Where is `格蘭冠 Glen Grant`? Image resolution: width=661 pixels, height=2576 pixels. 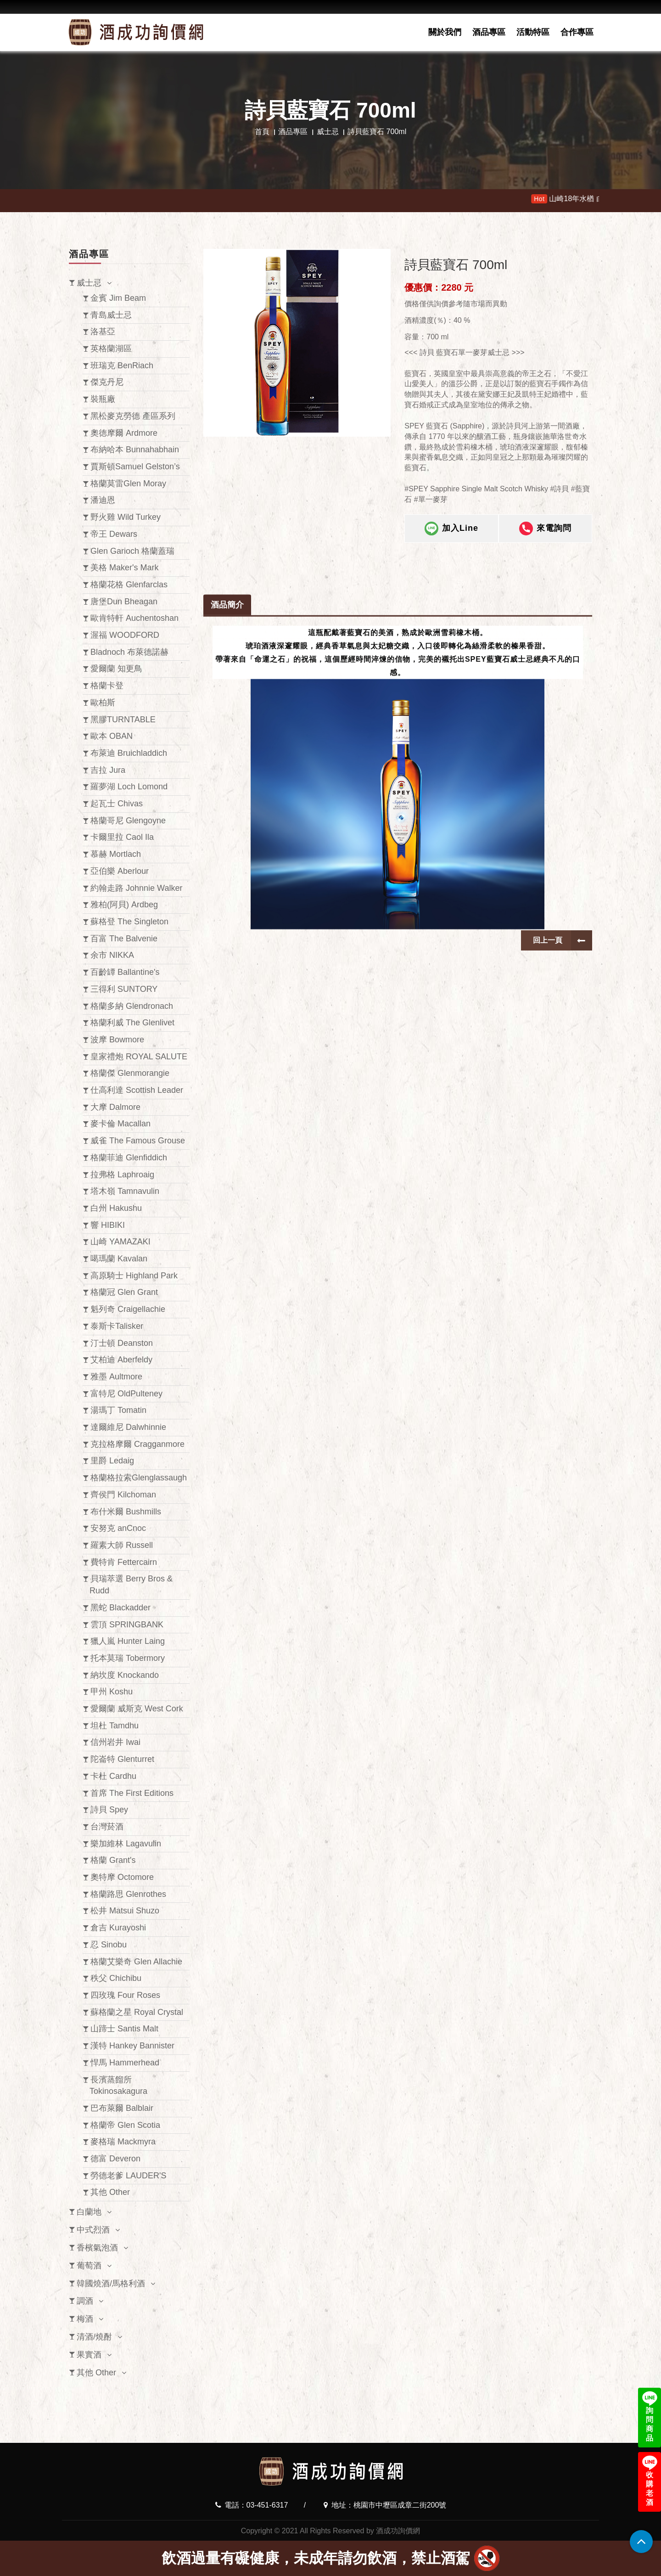
格蘭冠 Glen Grant is located at coordinates (124, 1292).